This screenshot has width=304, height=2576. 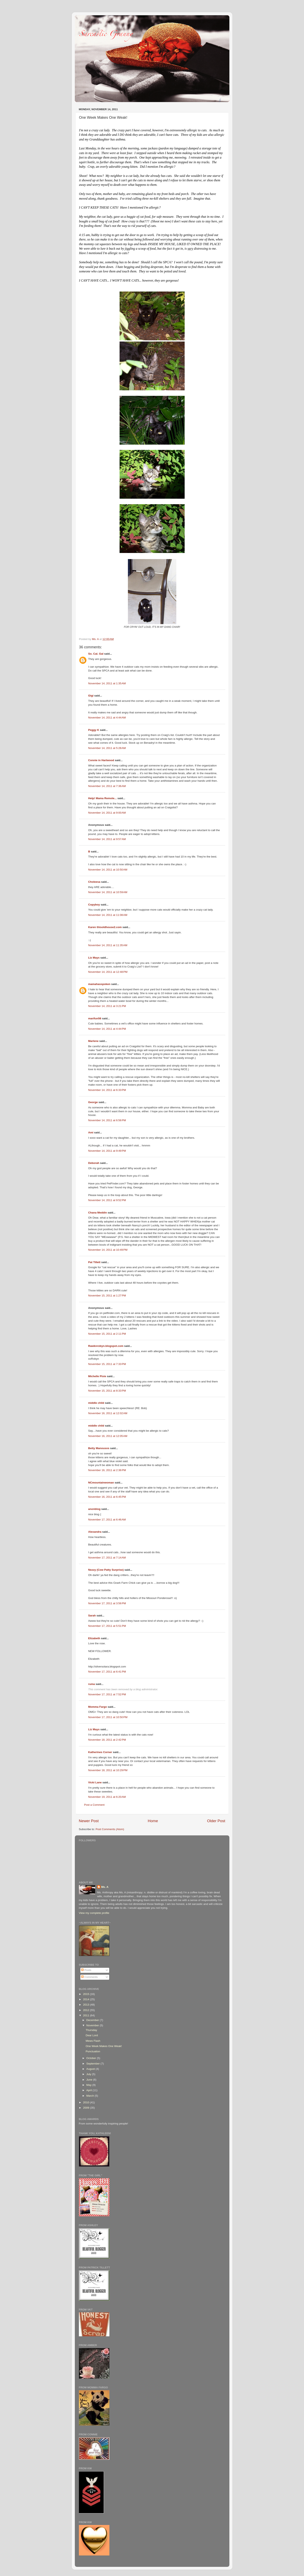 I want to click on 2010, so click(x=86, y=2102).